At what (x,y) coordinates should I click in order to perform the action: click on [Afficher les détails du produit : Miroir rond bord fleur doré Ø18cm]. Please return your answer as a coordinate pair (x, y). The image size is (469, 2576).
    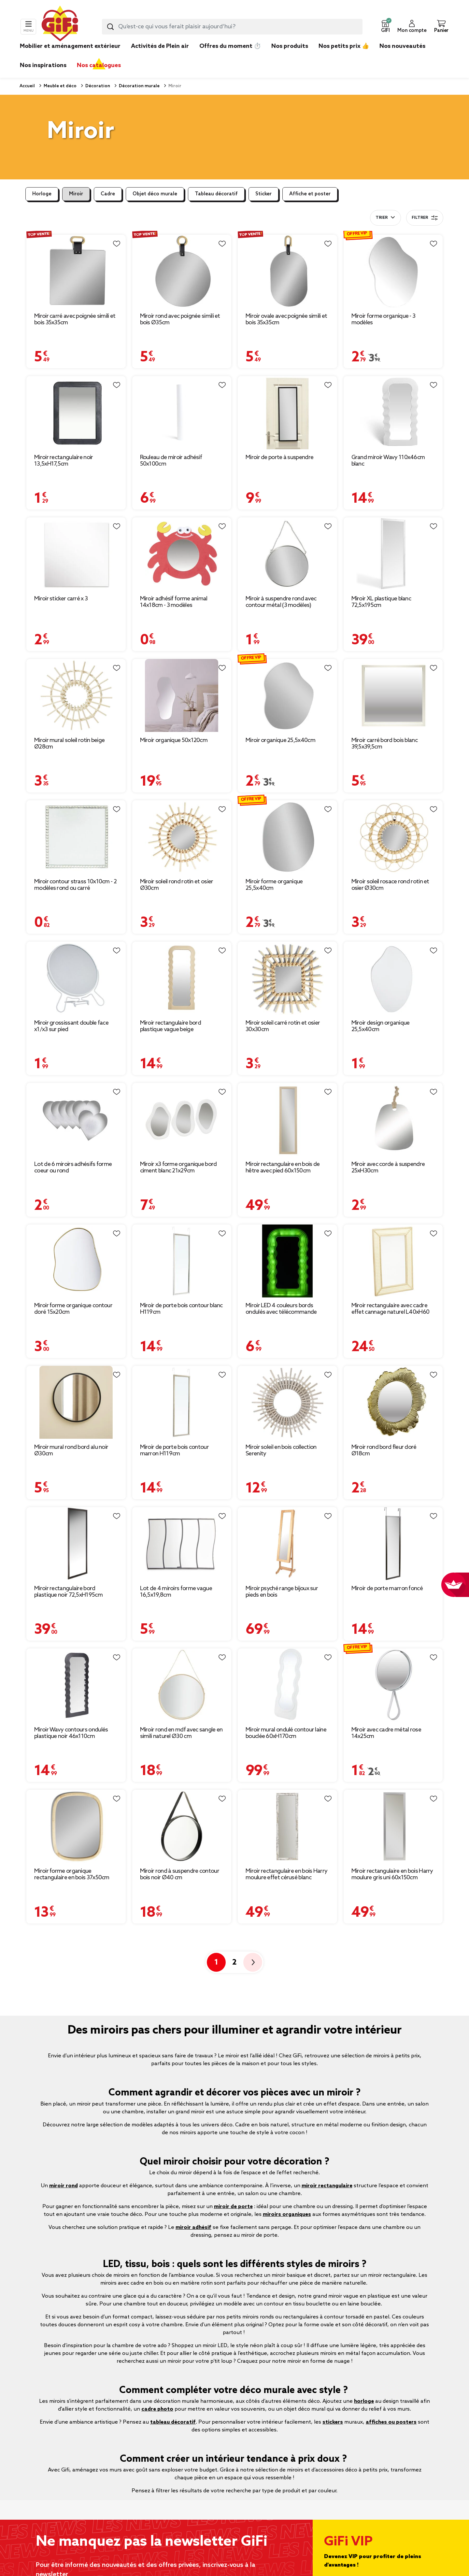
    Looking at the image, I should click on (393, 1402).